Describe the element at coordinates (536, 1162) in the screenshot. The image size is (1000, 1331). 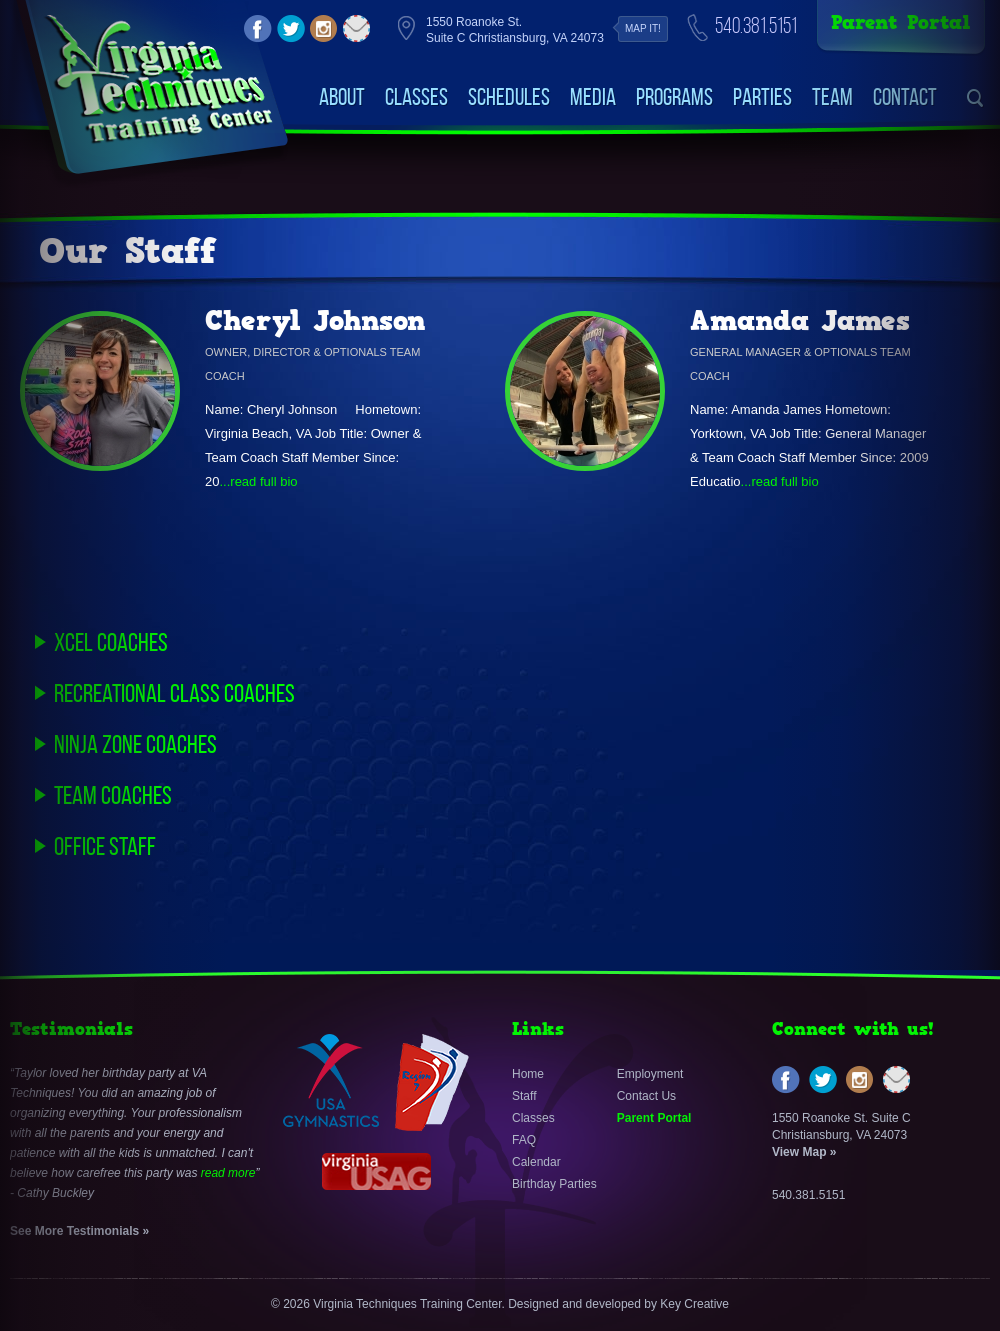
I see `Calendar` at that location.